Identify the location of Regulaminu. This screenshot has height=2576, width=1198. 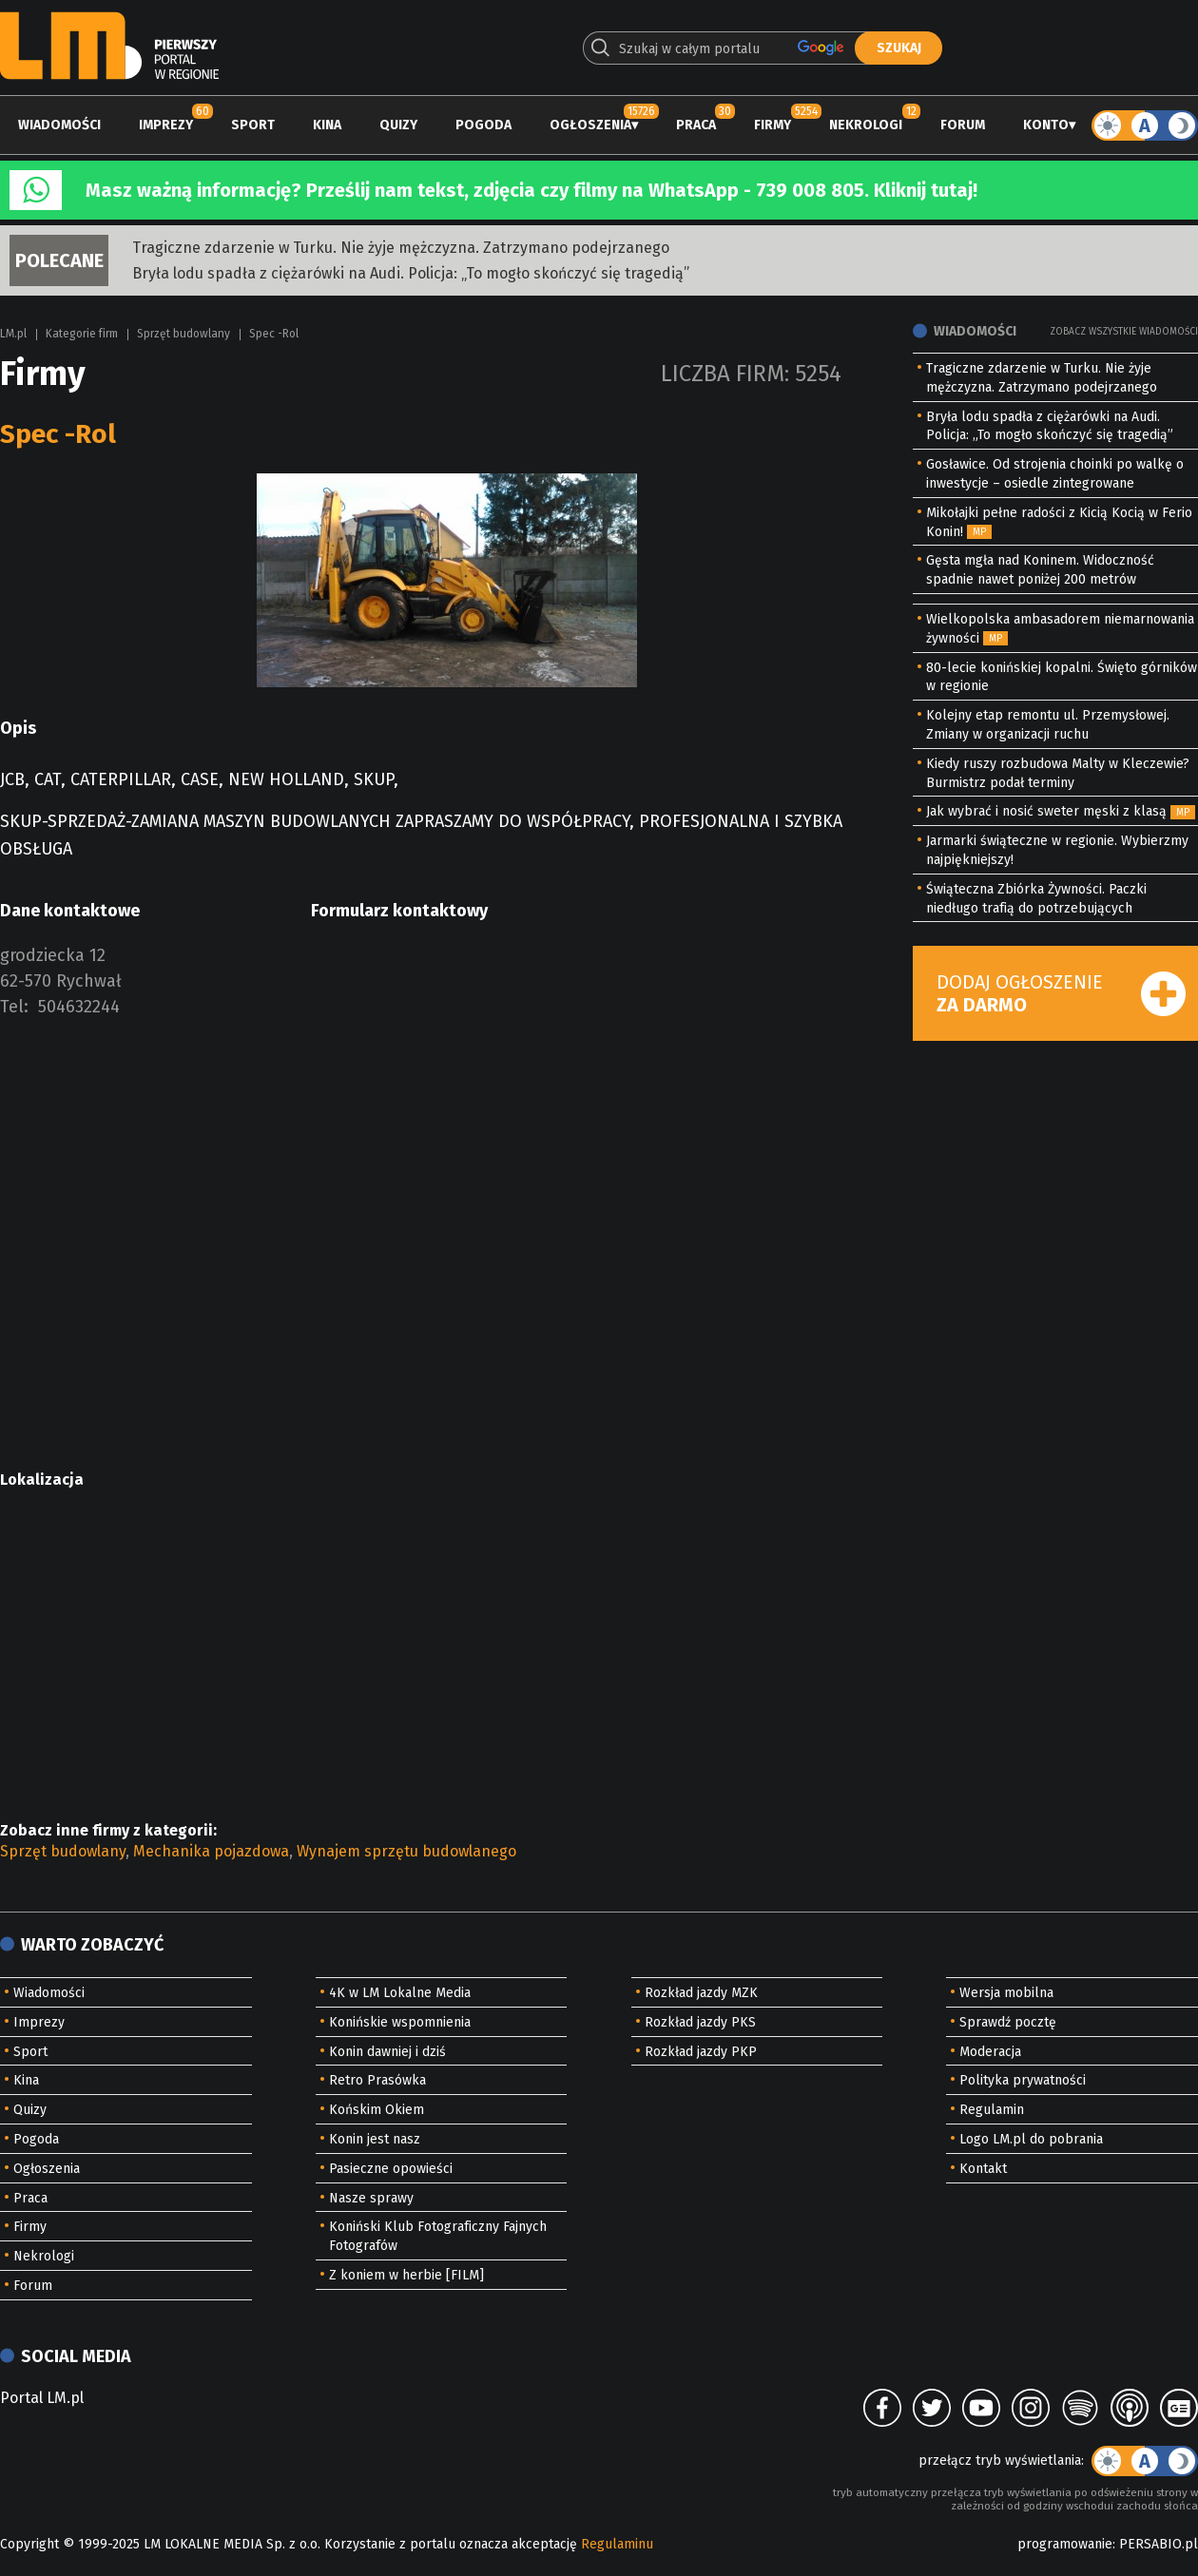
(617, 2544).